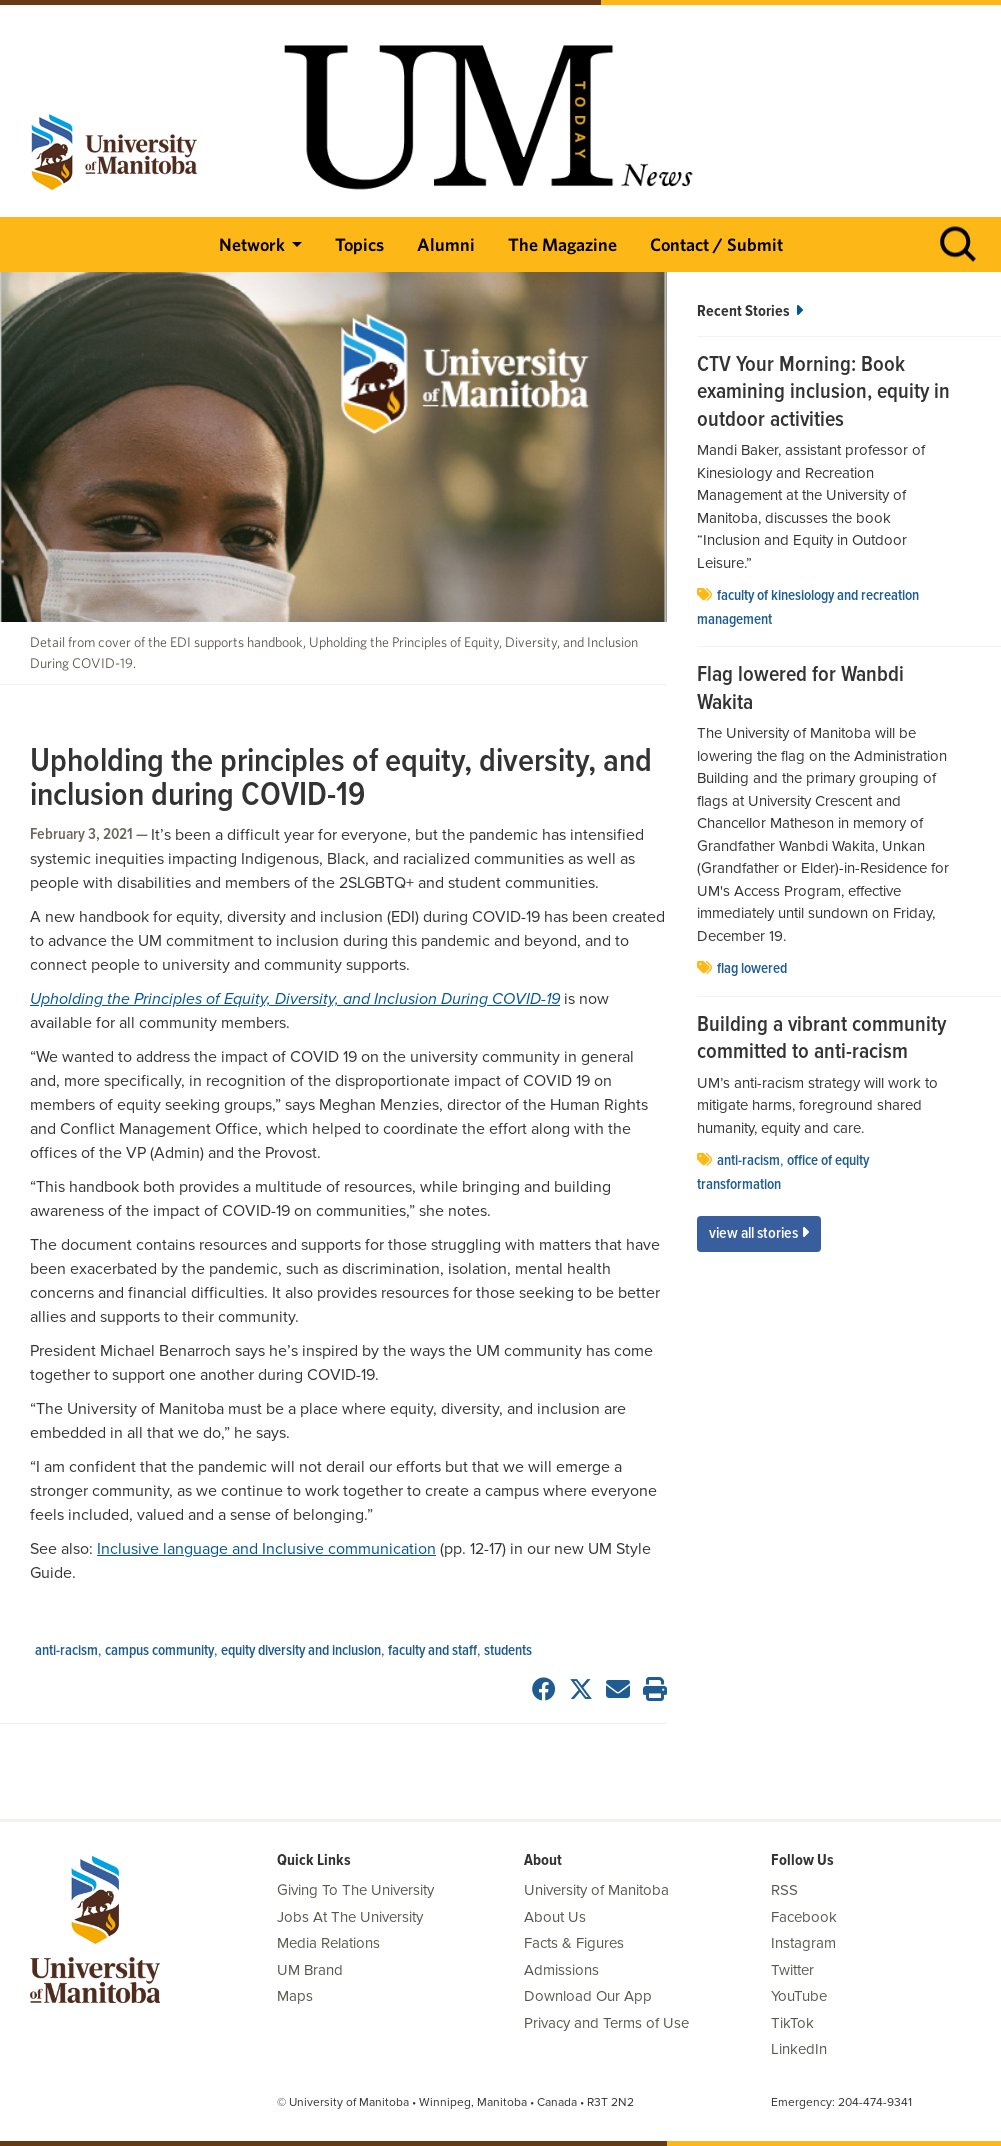  I want to click on CTV Your Morning: Book examining inclusion, equity in outdoor activities, so click(823, 393).